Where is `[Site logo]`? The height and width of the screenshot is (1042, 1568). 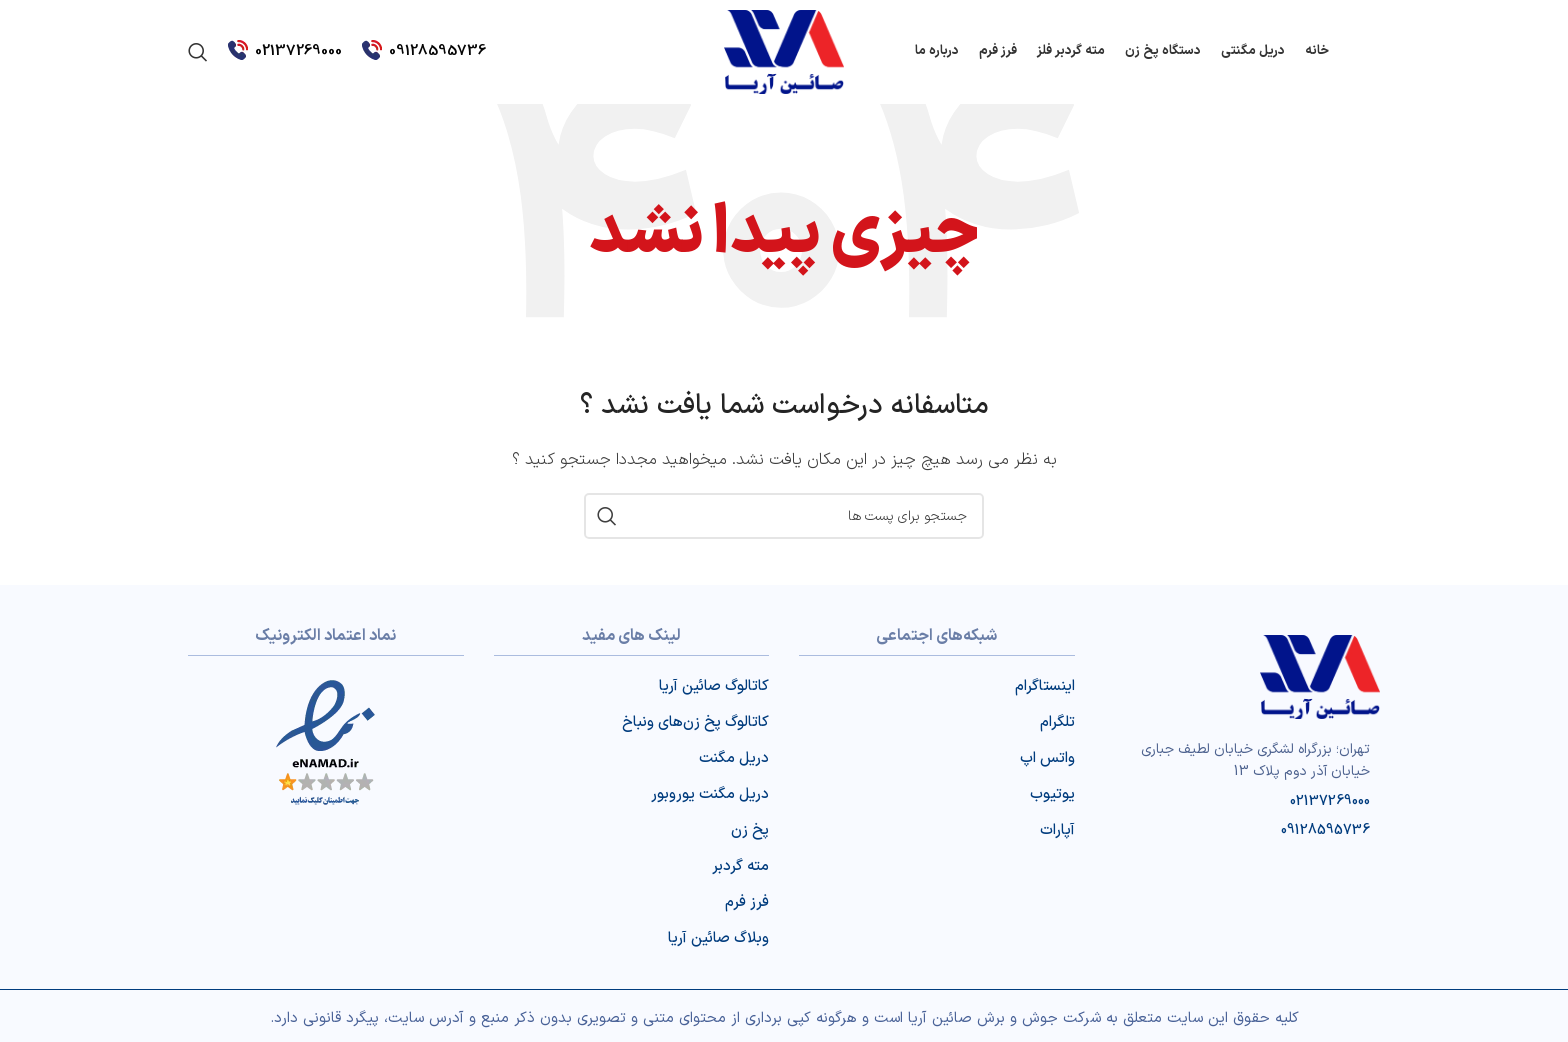
[Site logo] is located at coordinates (784, 51).